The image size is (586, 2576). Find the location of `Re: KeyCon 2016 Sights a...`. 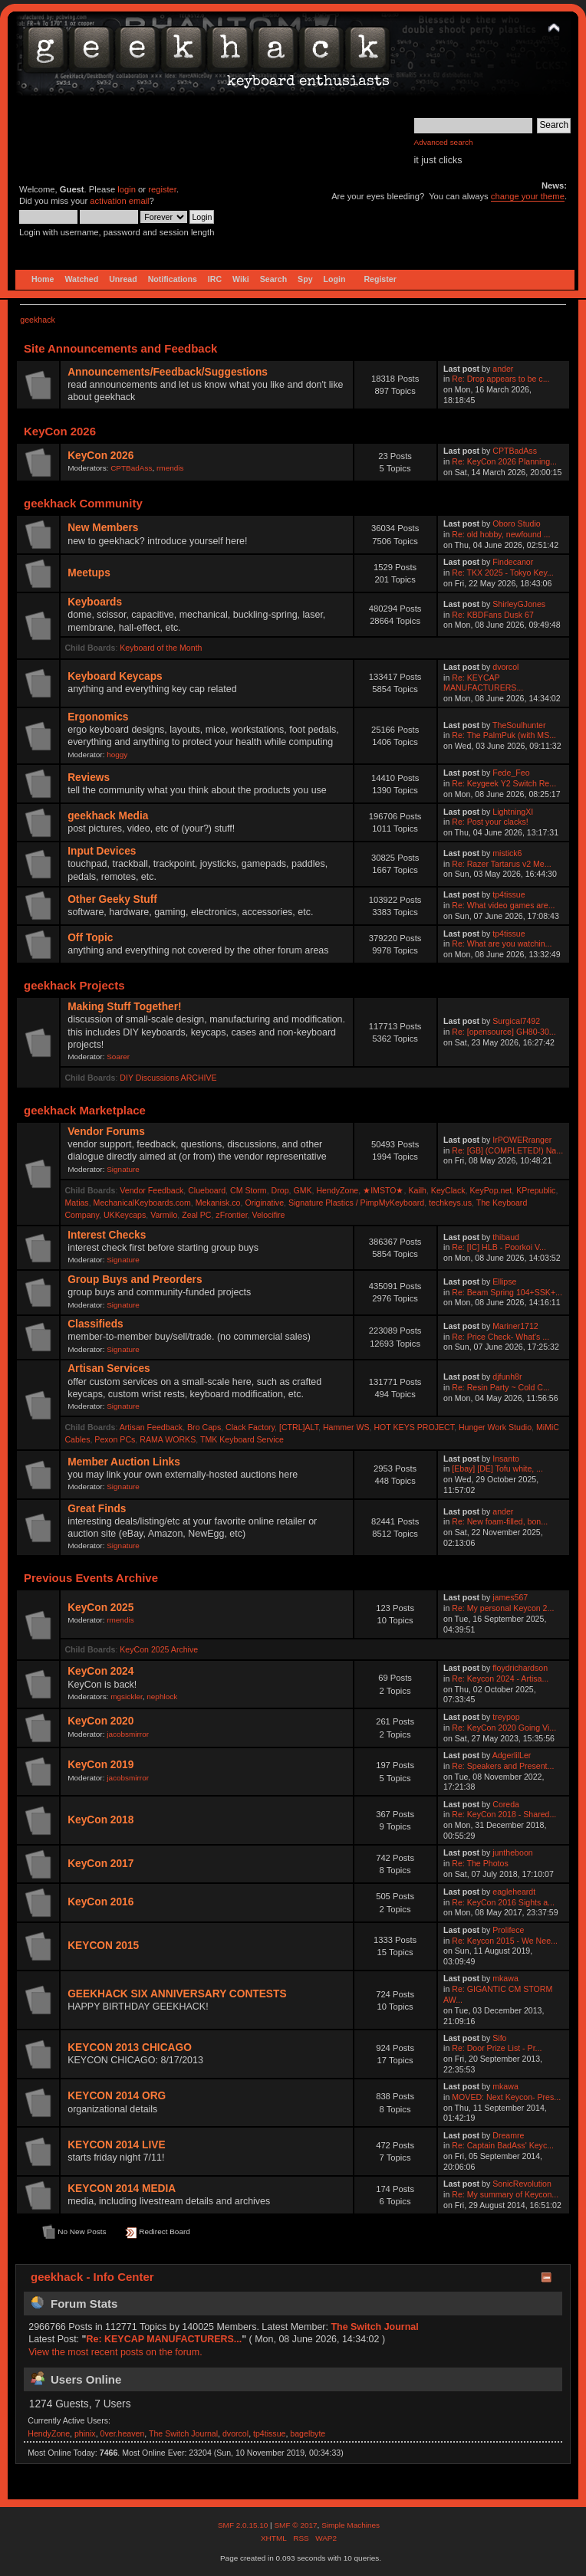

Re: KeyCon 2016 Sights a... is located at coordinates (503, 1902).